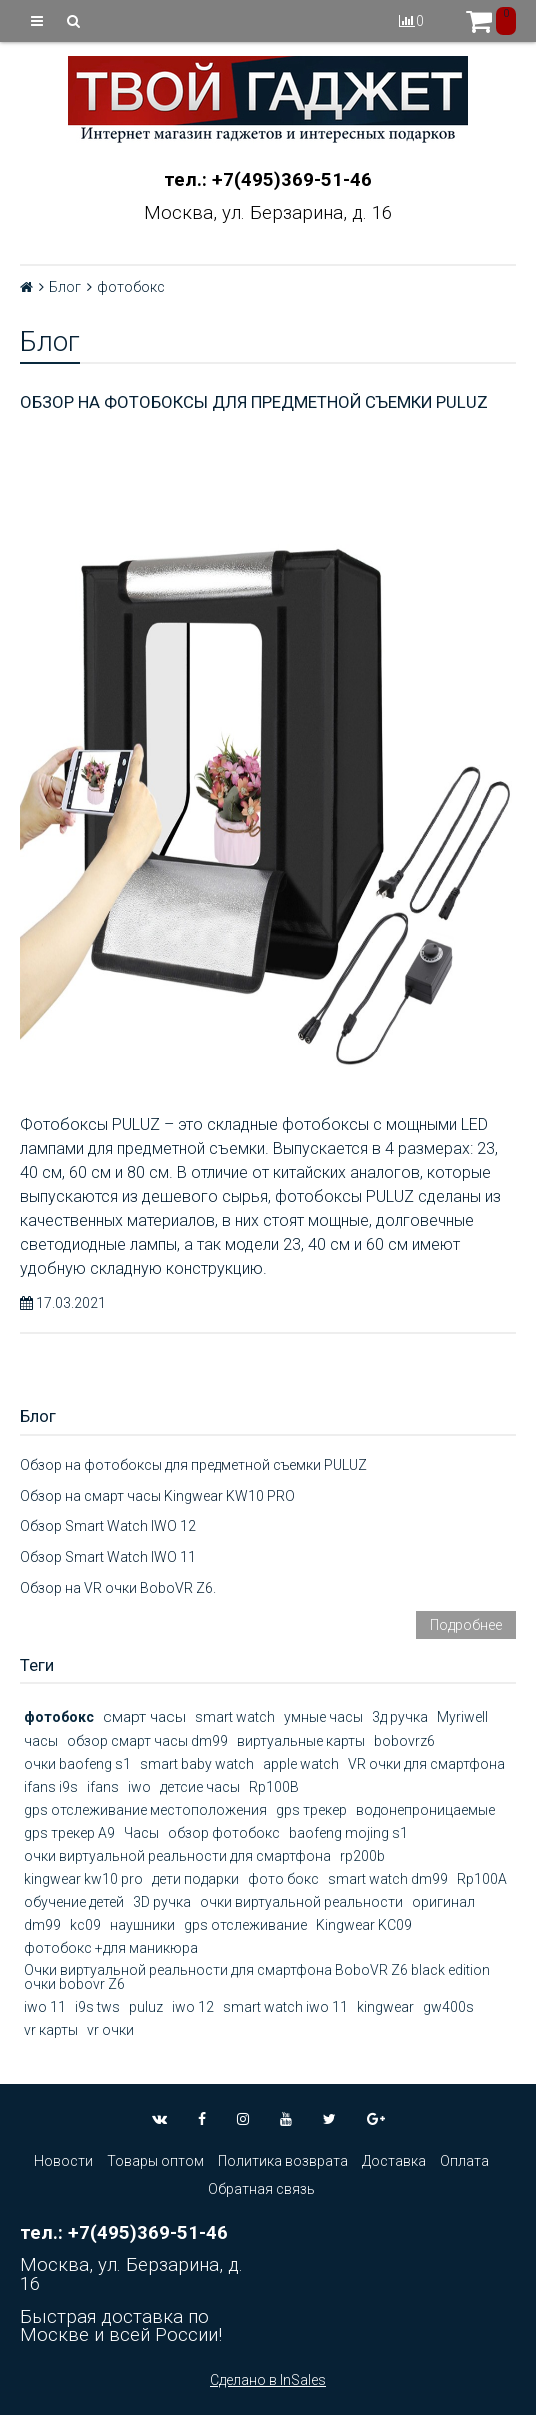 Image resolution: width=536 pixels, height=2415 pixels. Describe the element at coordinates (45, 2007) in the screenshot. I see `iwo 11` at that location.